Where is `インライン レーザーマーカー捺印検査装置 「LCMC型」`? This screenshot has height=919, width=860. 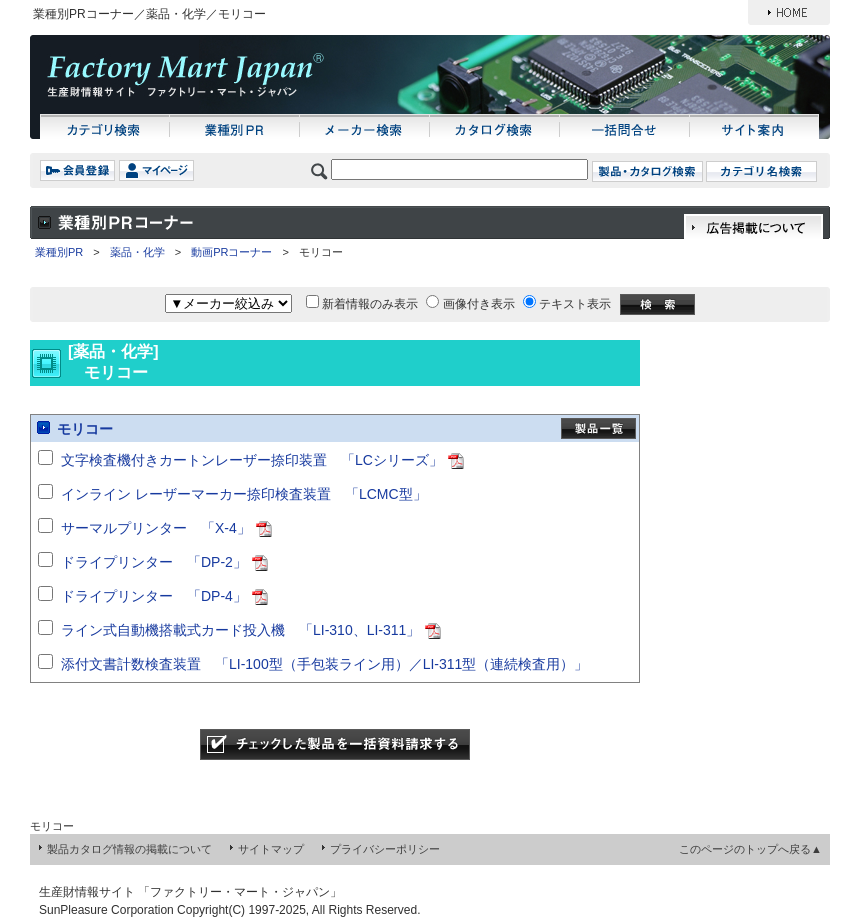 インライン レーザーマーカー捺印検査装置 「LCMC型」 is located at coordinates (244, 494).